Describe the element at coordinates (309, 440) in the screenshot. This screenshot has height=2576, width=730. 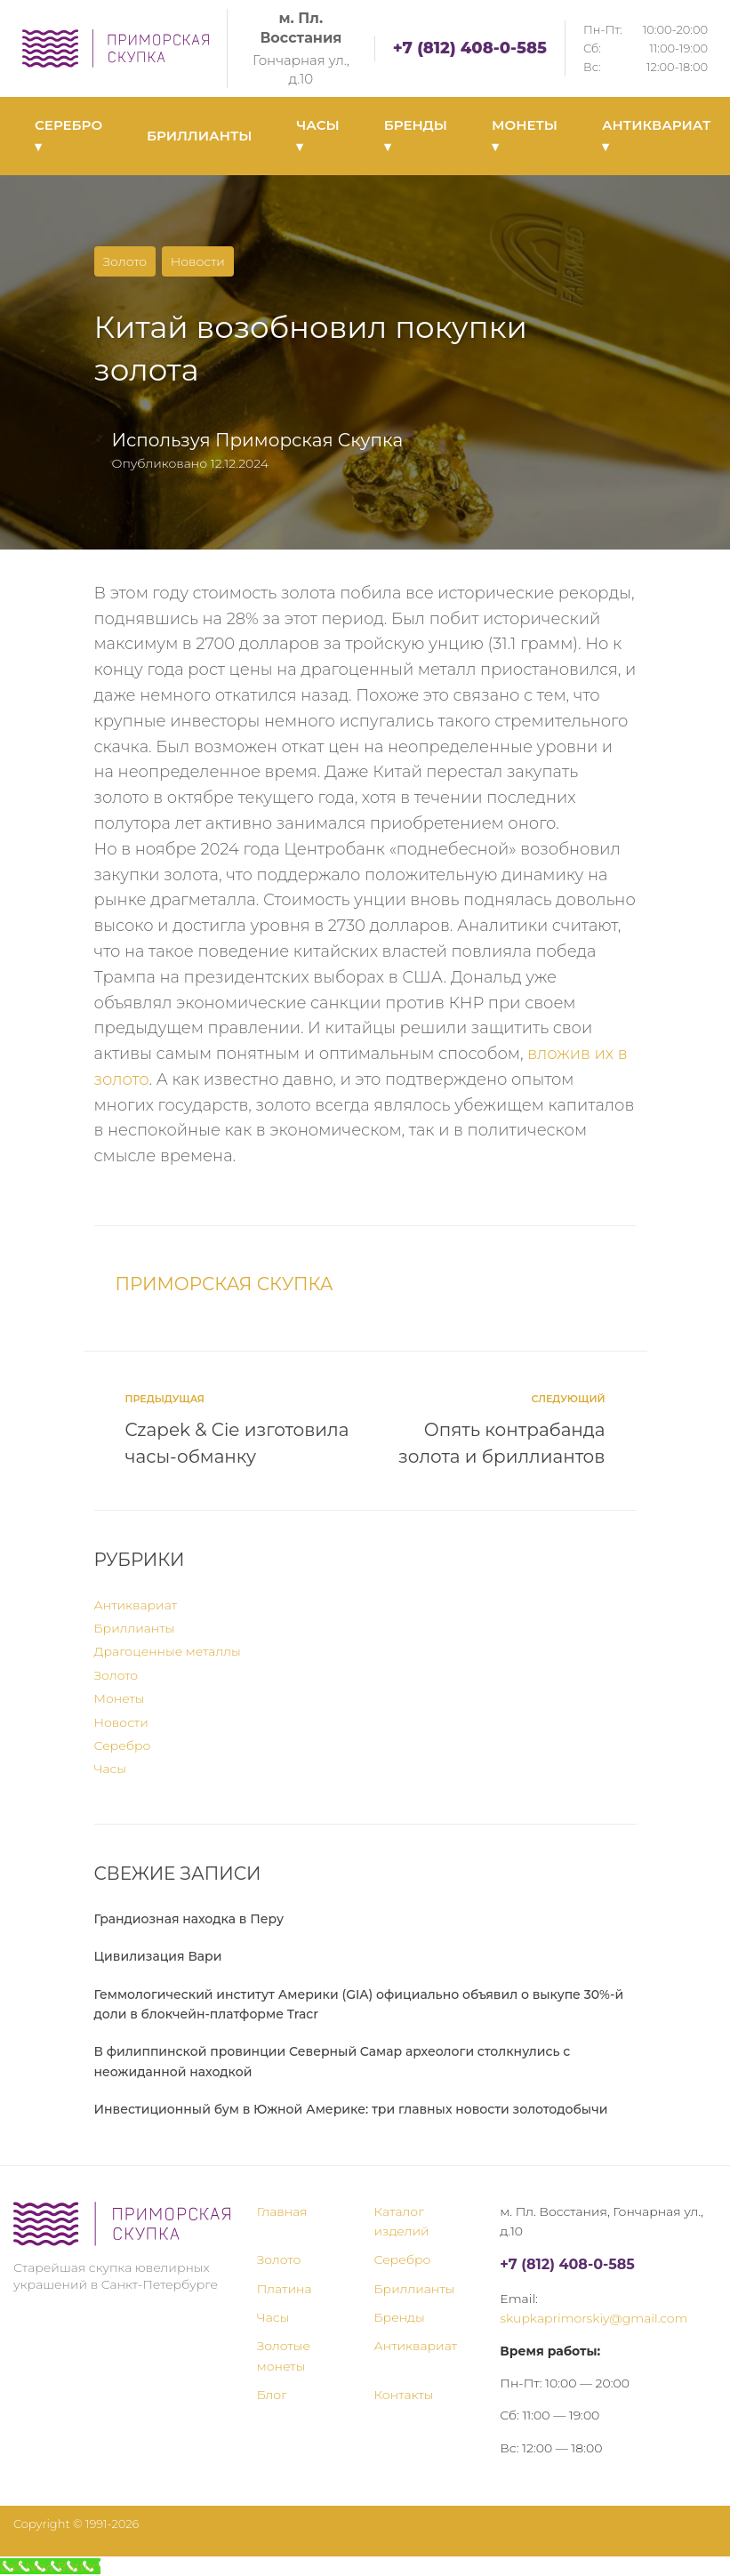
I see `Приморская Скупка` at that location.